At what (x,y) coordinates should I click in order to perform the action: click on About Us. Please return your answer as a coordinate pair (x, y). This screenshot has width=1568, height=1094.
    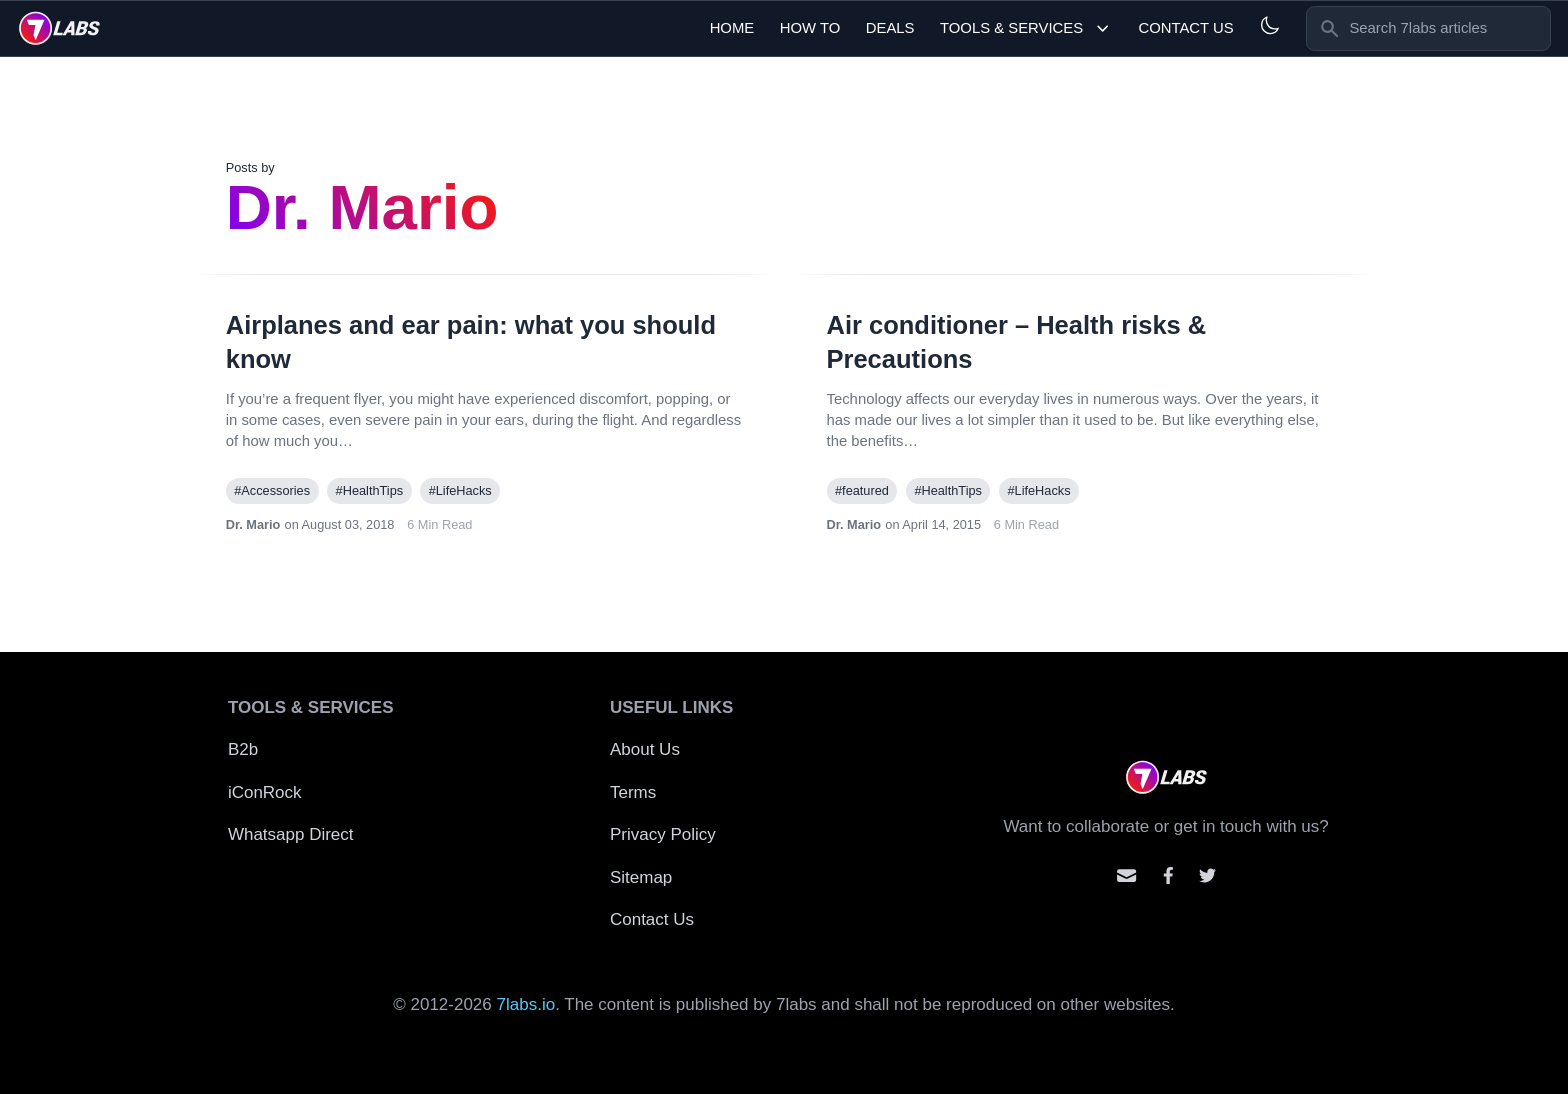
    Looking at the image, I should click on (645, 749).